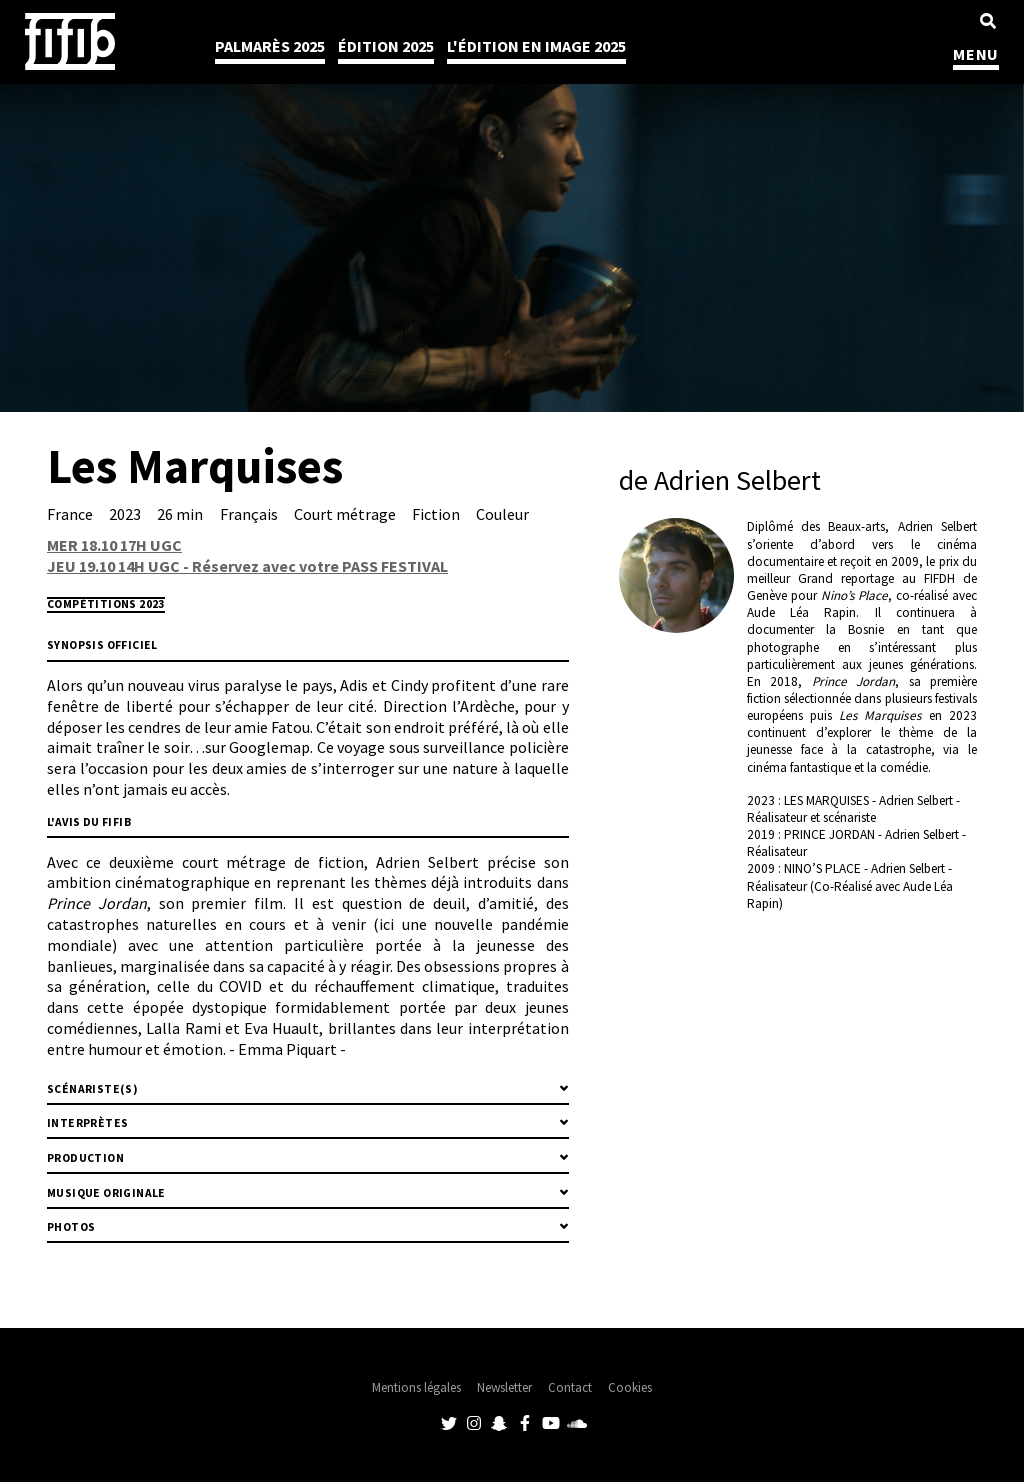 This screenshot has width=1024, height=1482. Describe the element at coordinates (92, 1089) in the screenshot. I see `Scénariste(s)` at that location.